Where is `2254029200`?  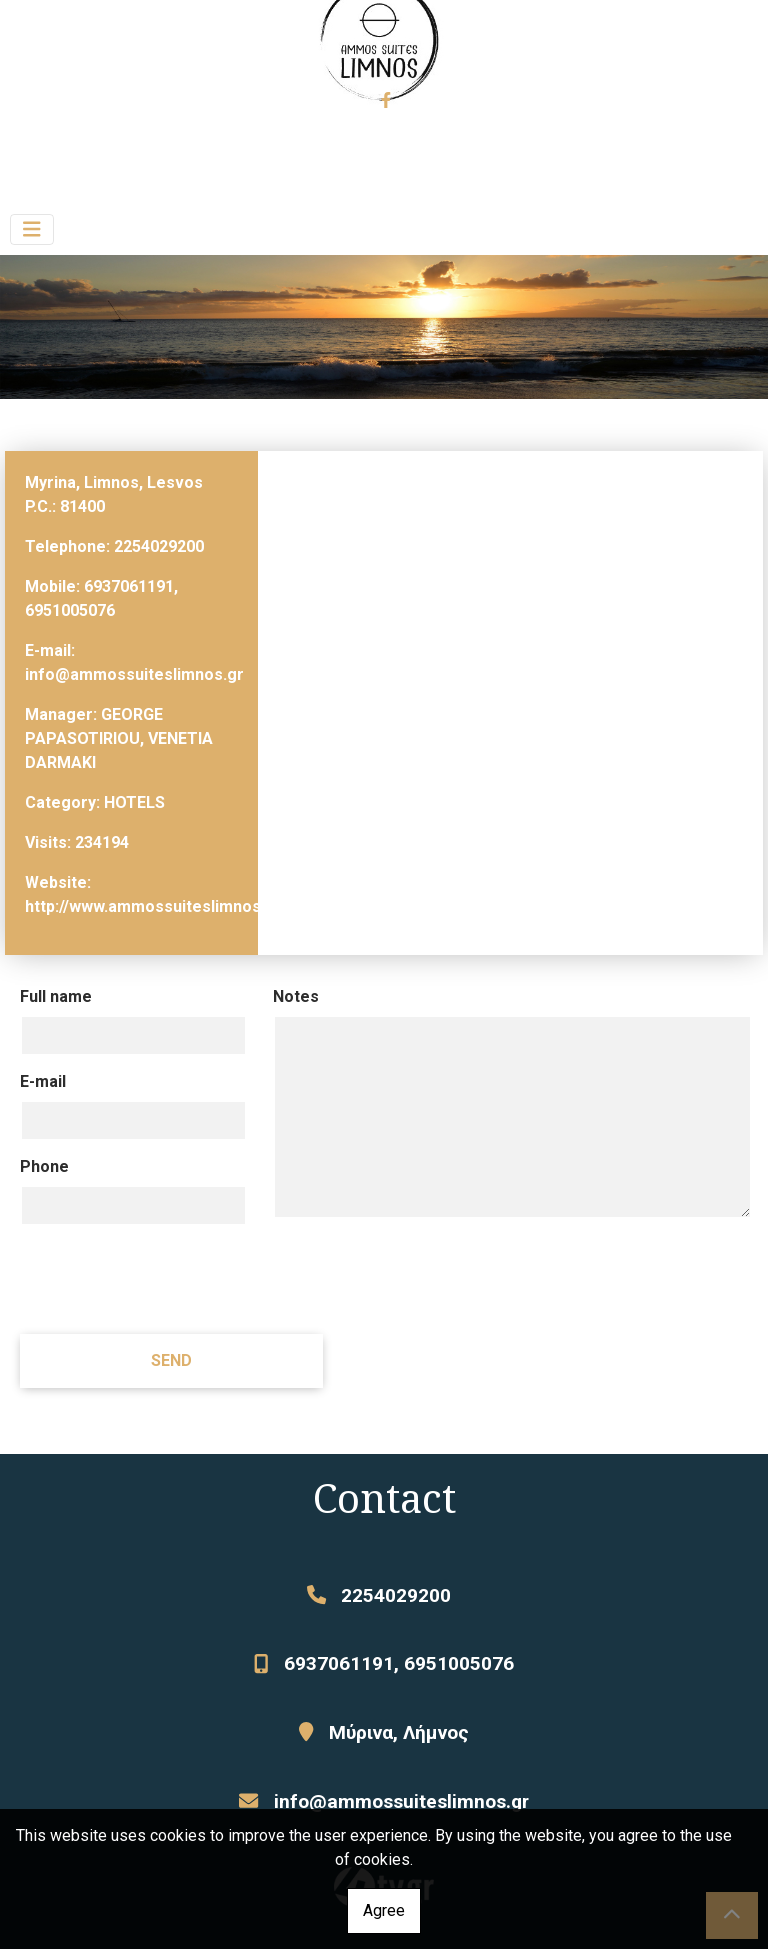
2254029200 is located at coordinates (159, 546).